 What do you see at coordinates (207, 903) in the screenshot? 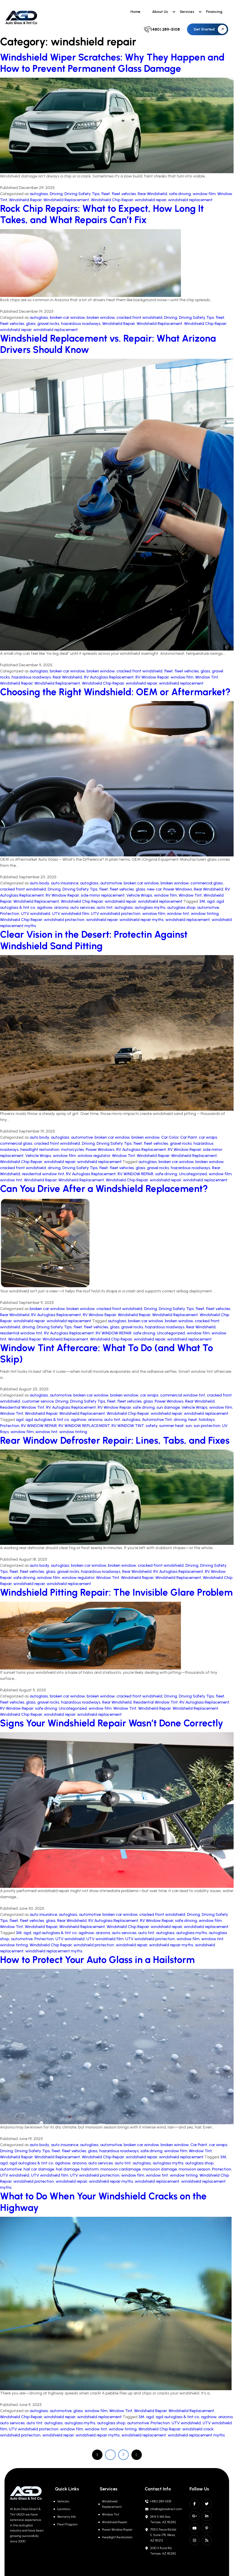
I see `Protection` at bounding box center [207, 903].